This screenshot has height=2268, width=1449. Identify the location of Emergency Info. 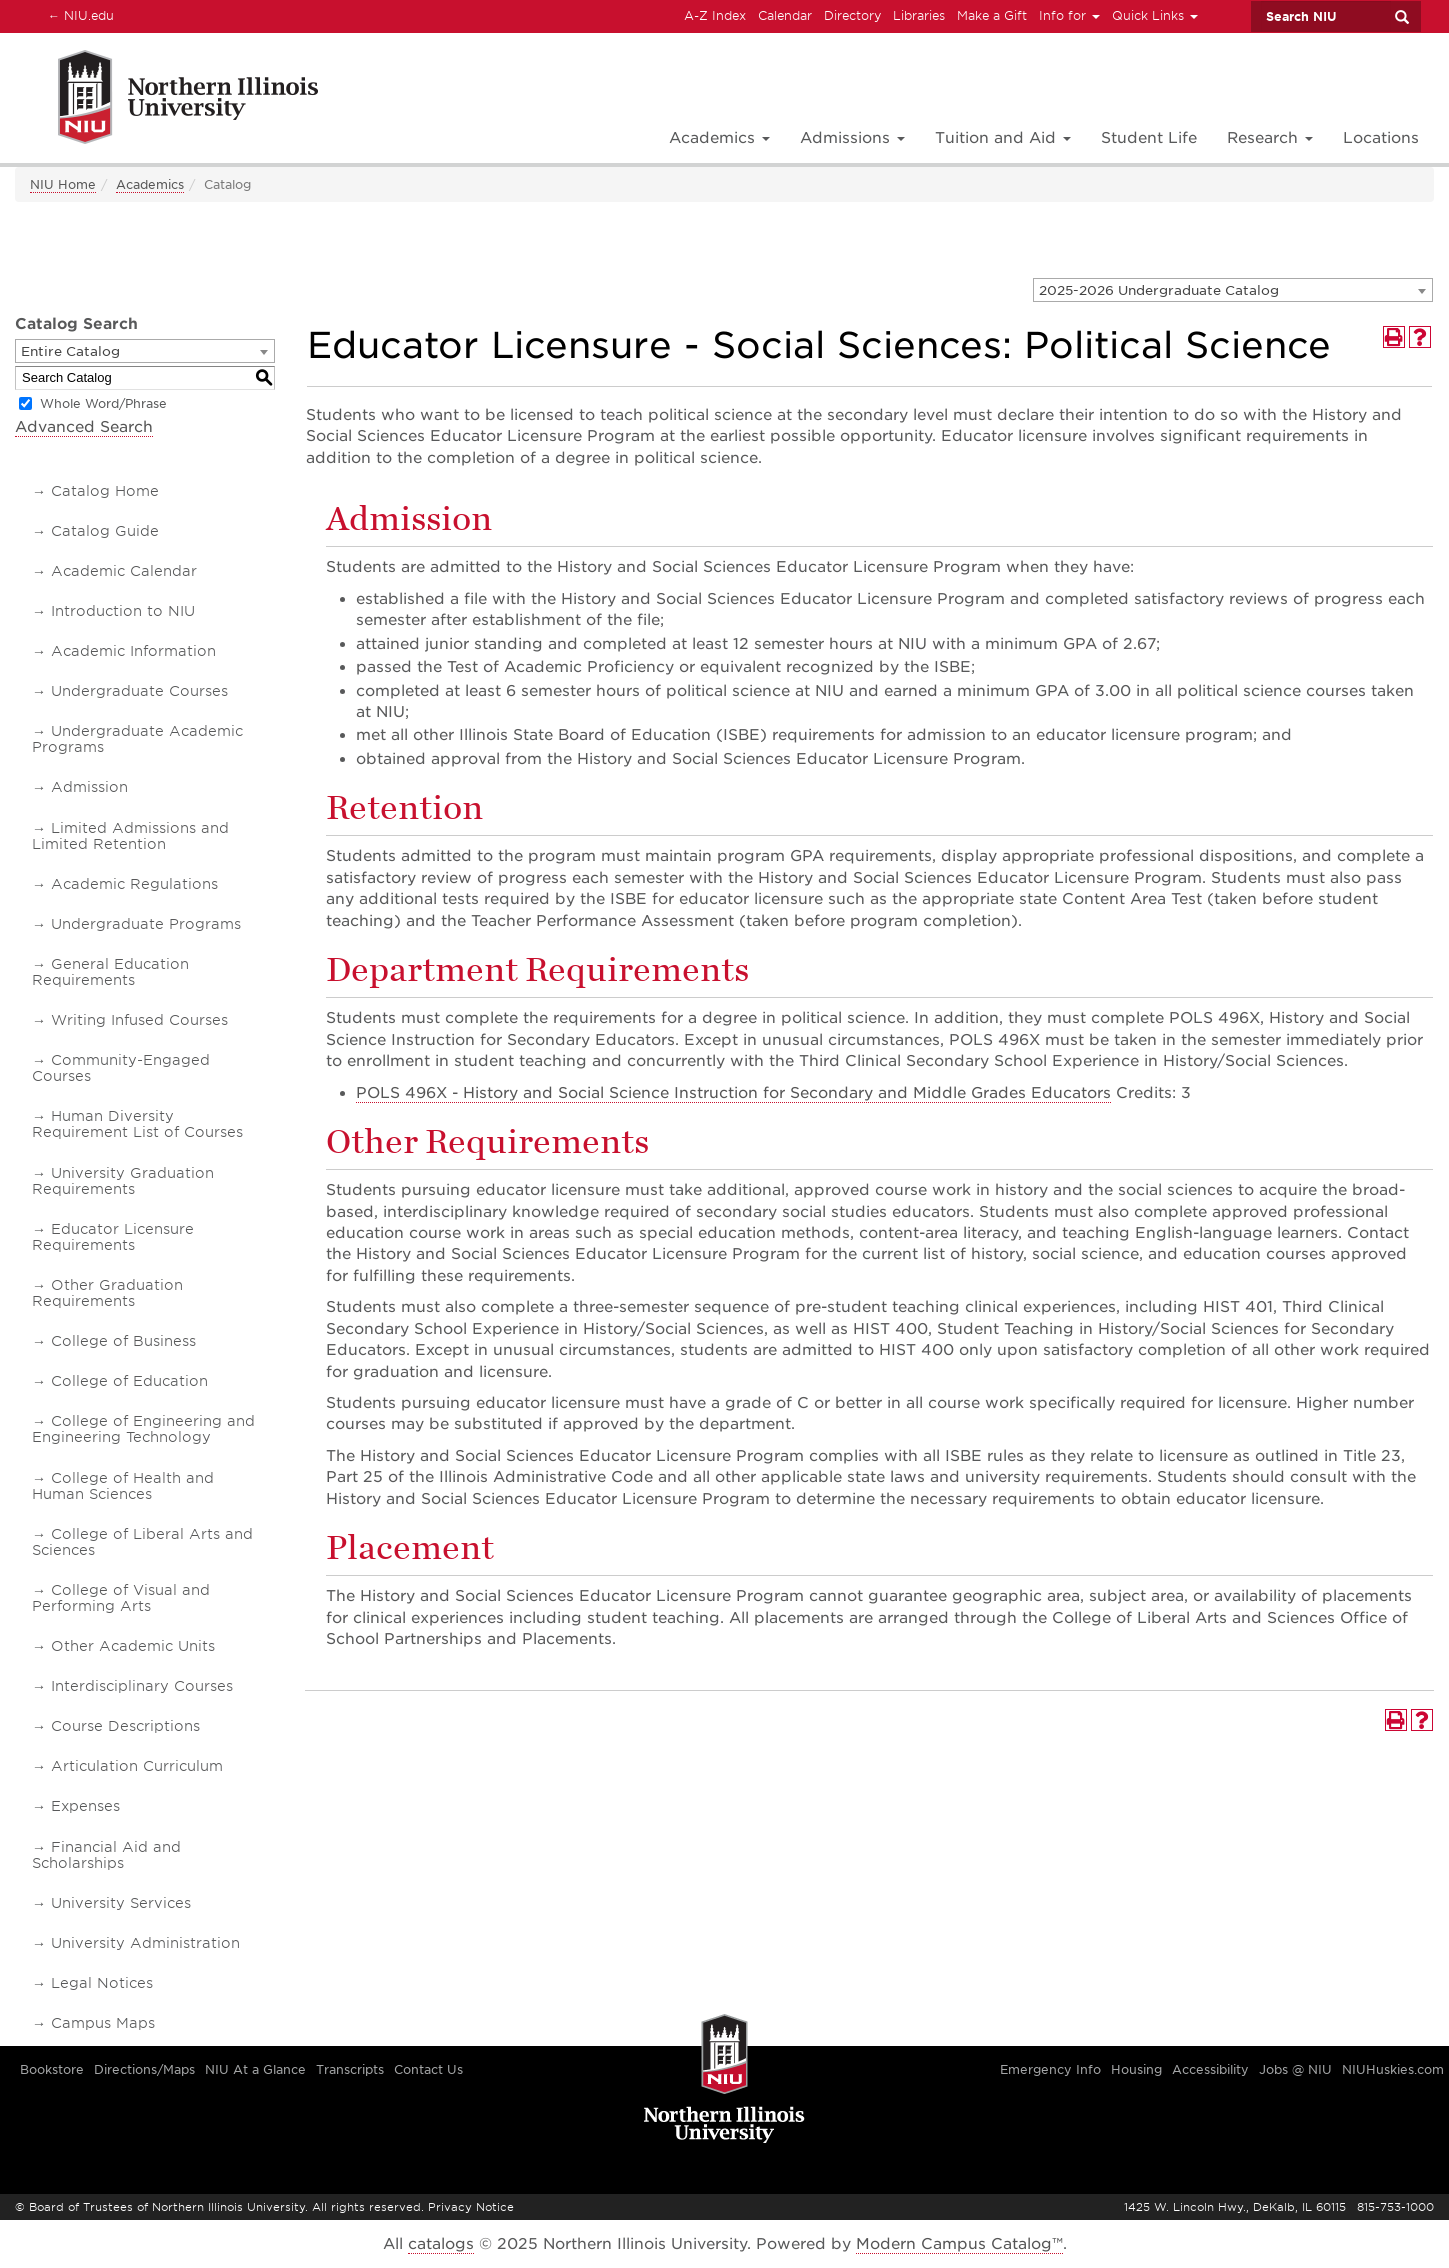
(1050, 2069).